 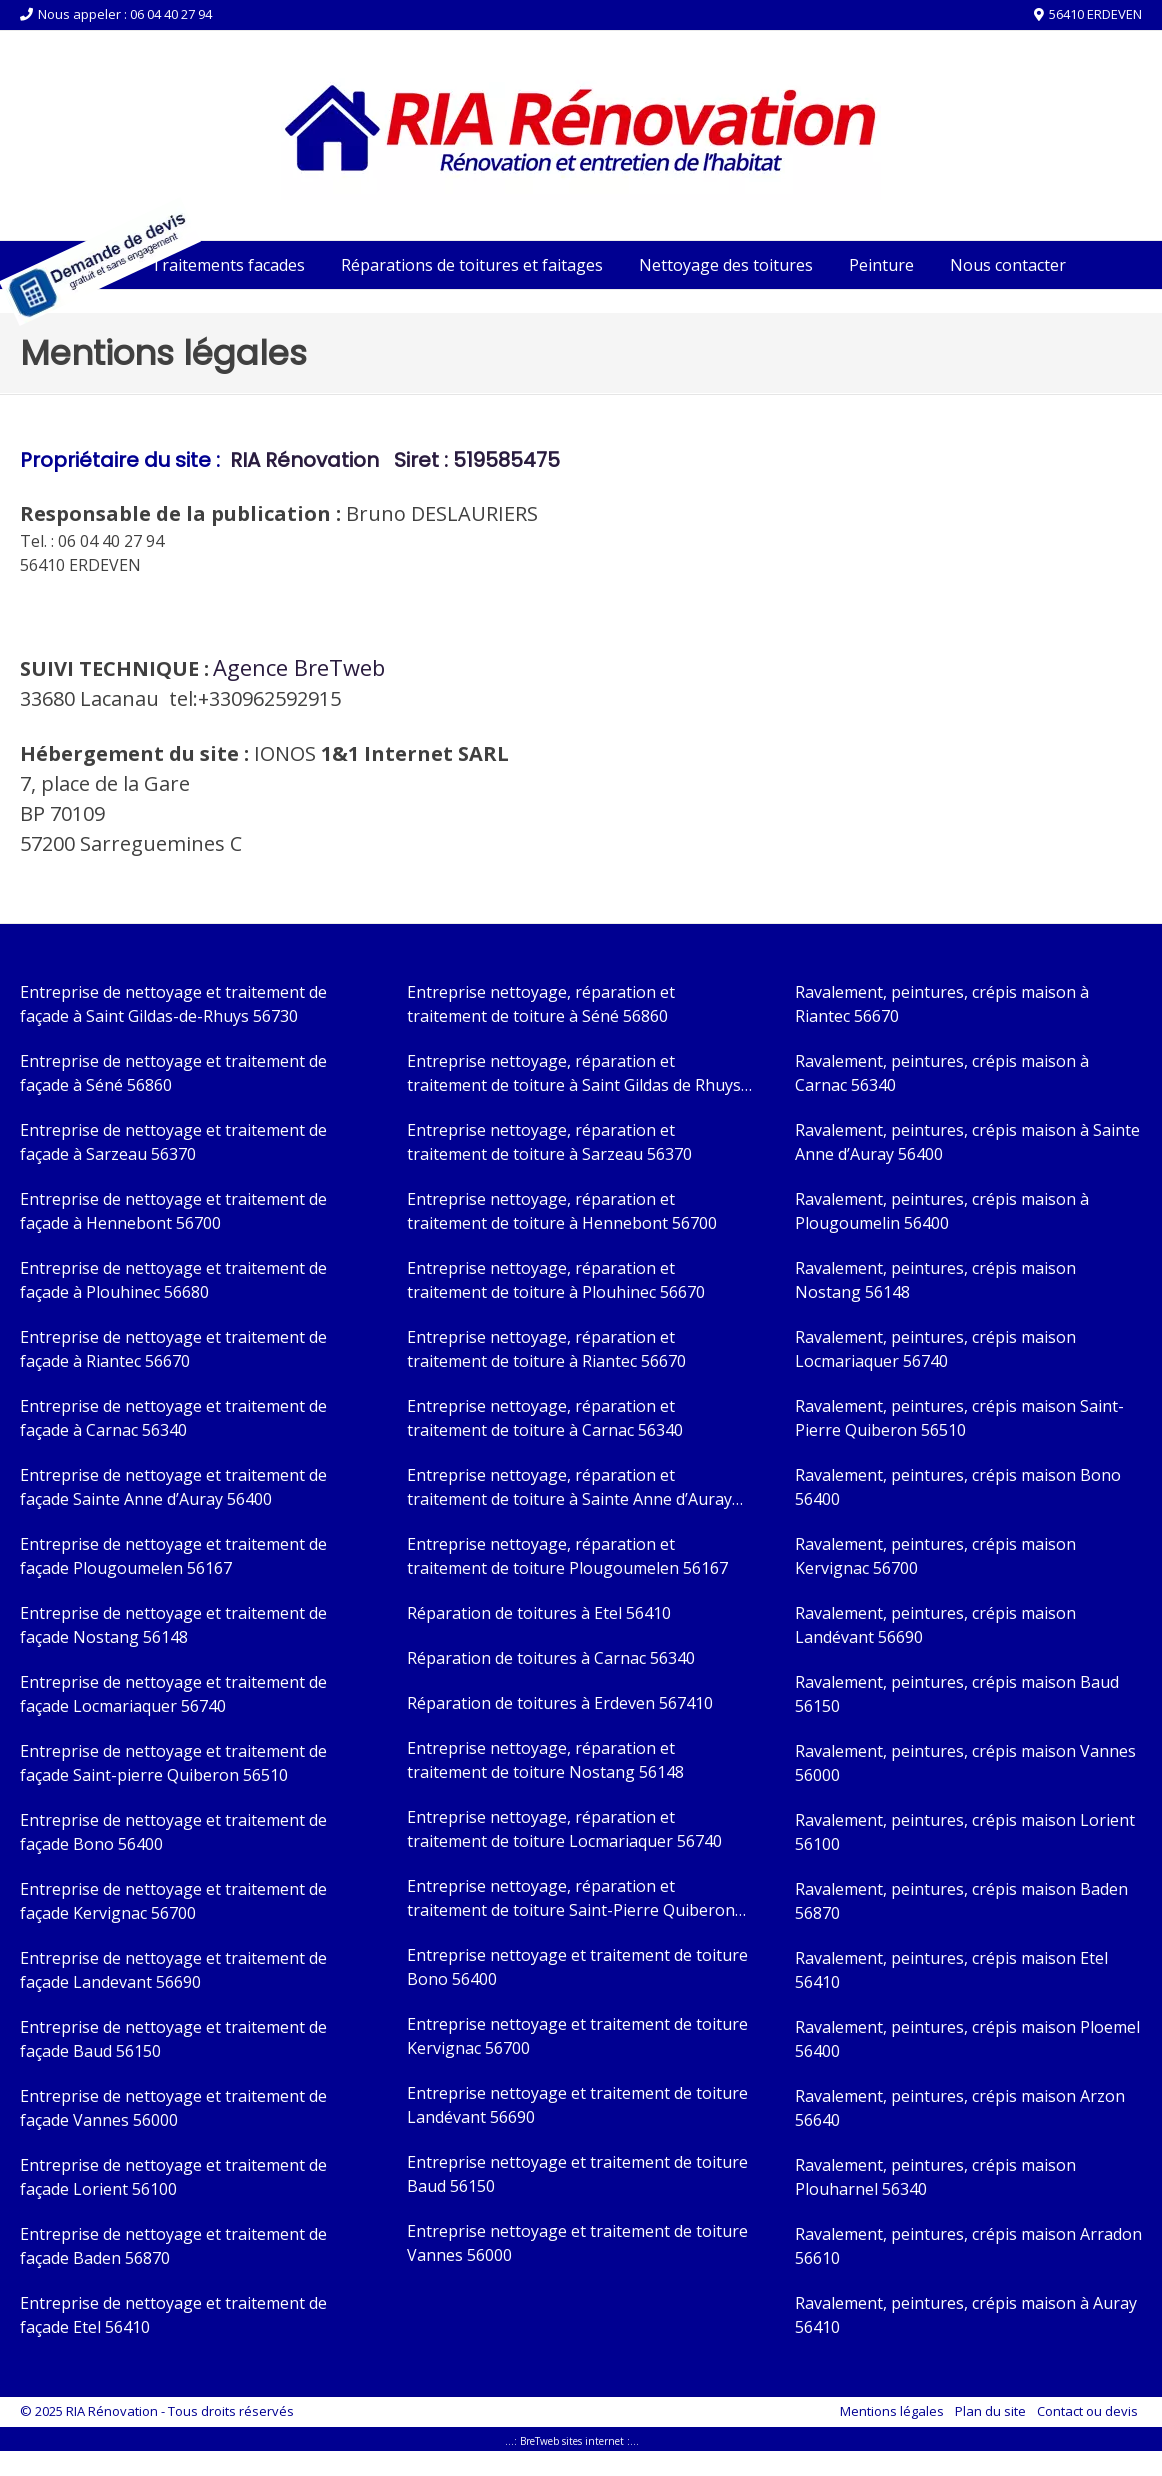 What do you see at coordinates (1008, 265) in the screenshot?
I see `Nous contacter` at bounding box center [1008, 265].